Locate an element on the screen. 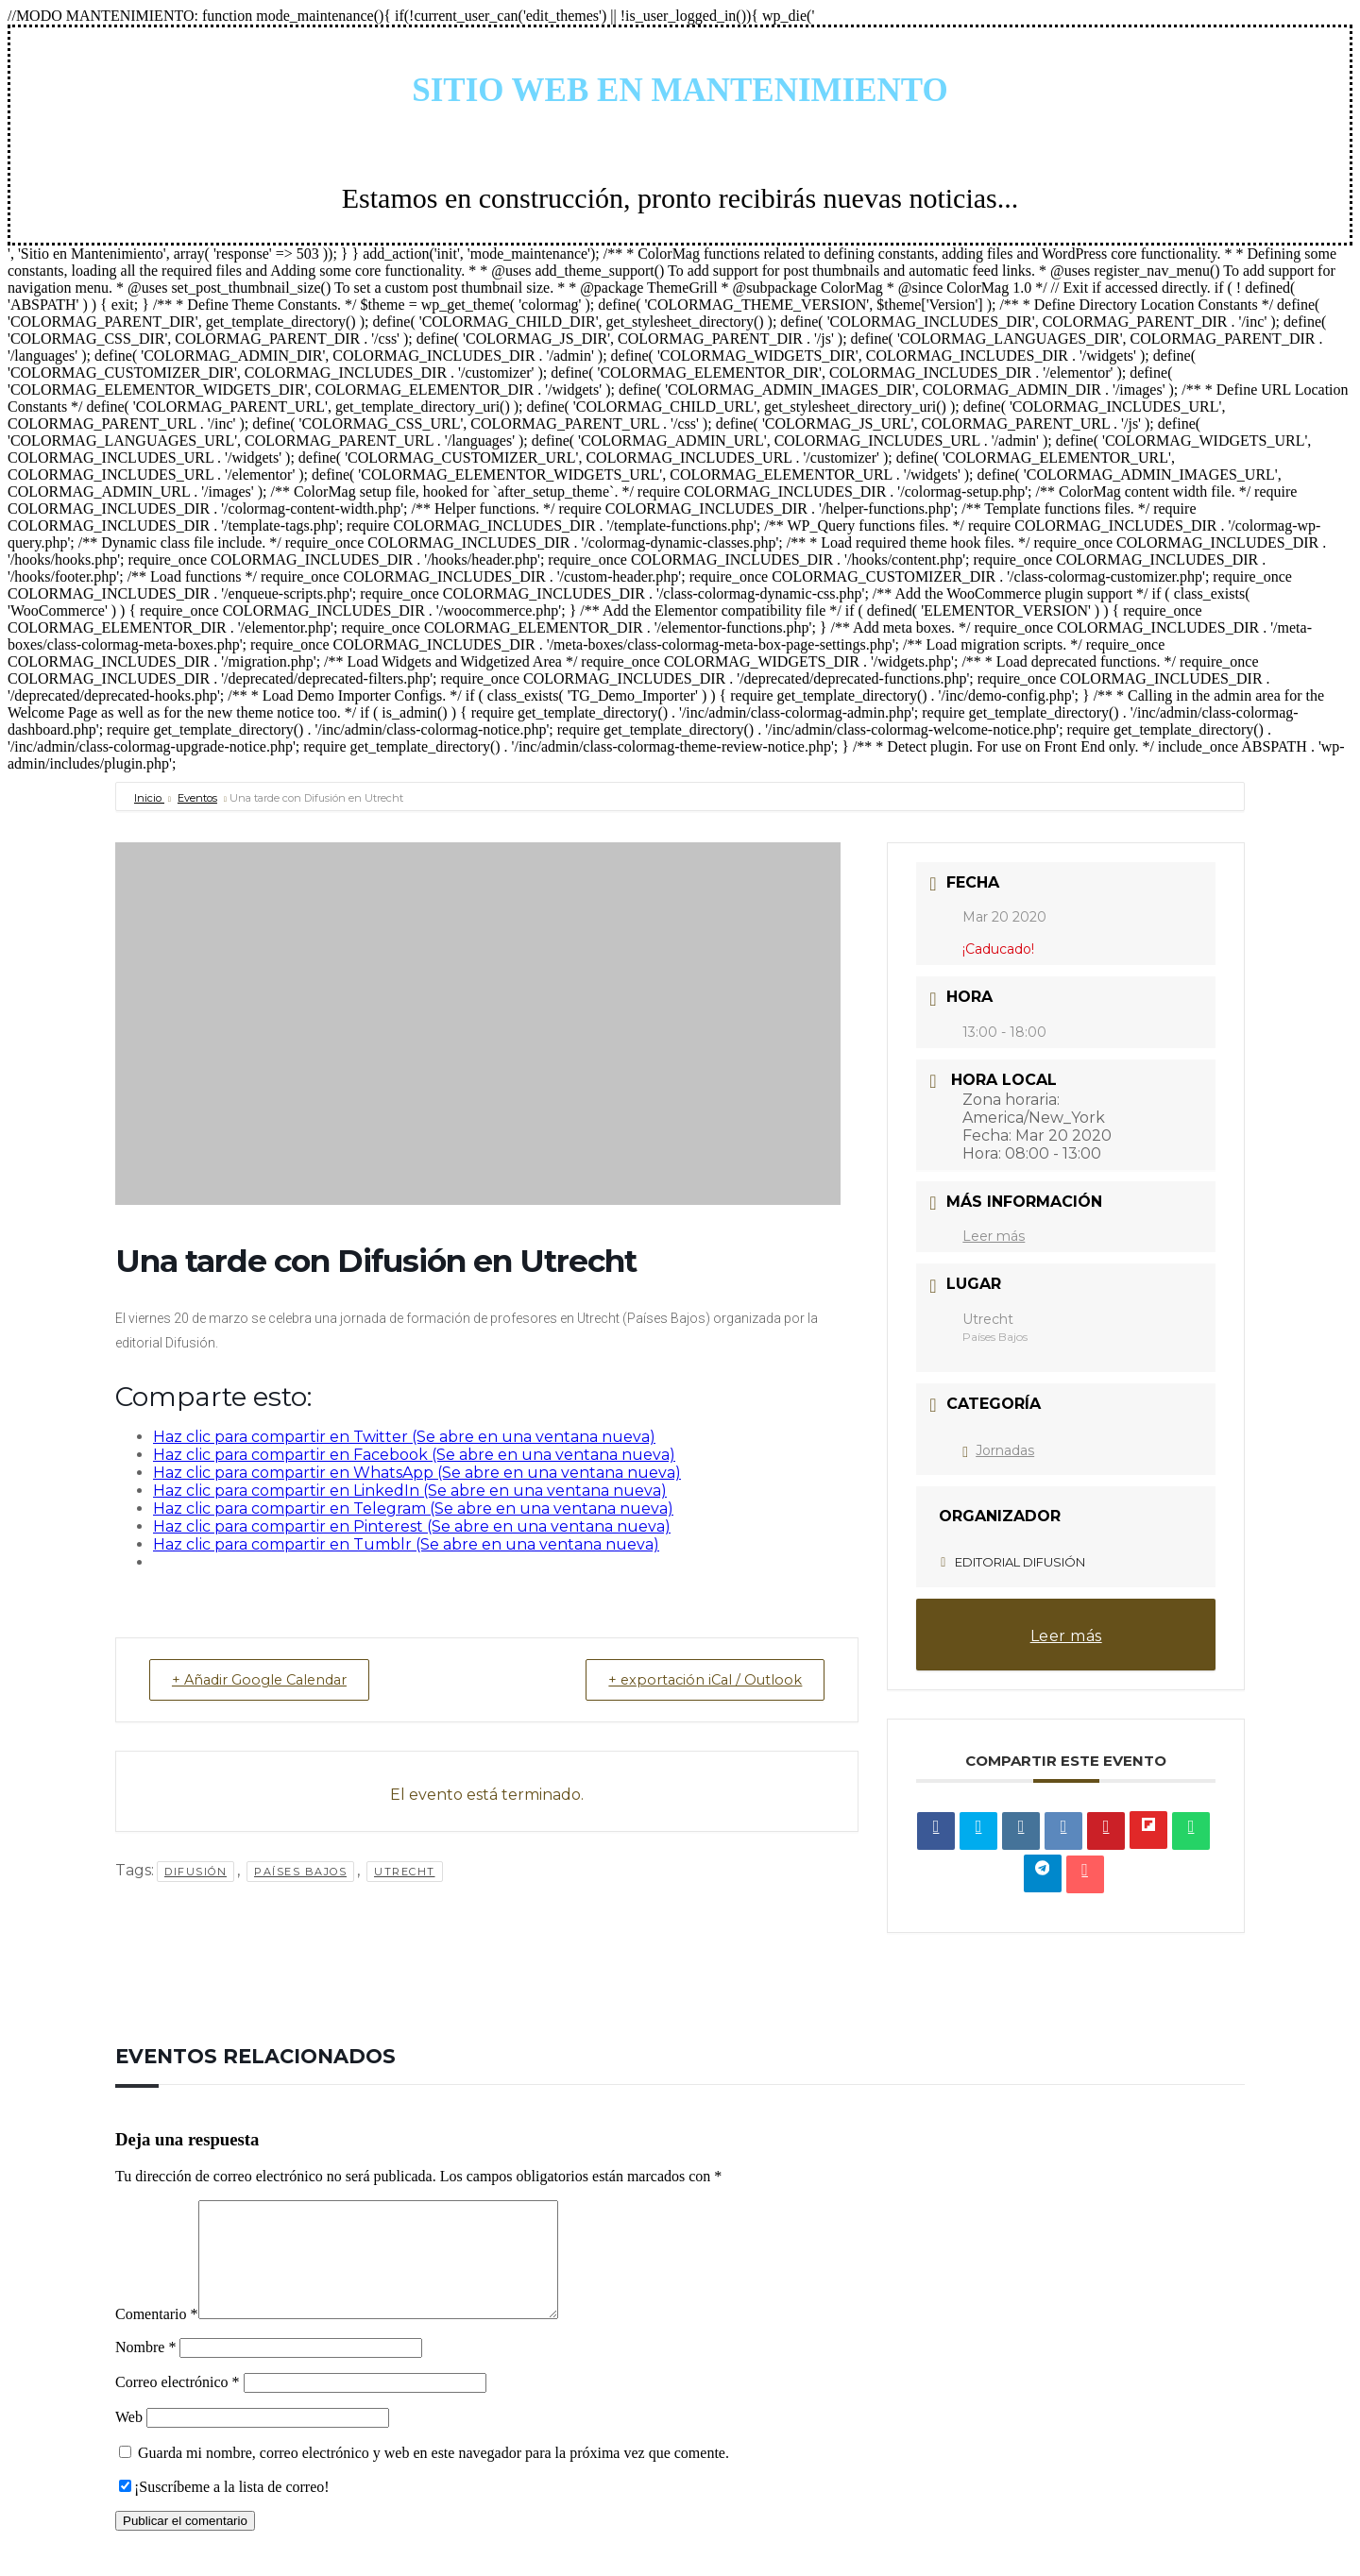  Nombre is located at coordinates (145, 2370).